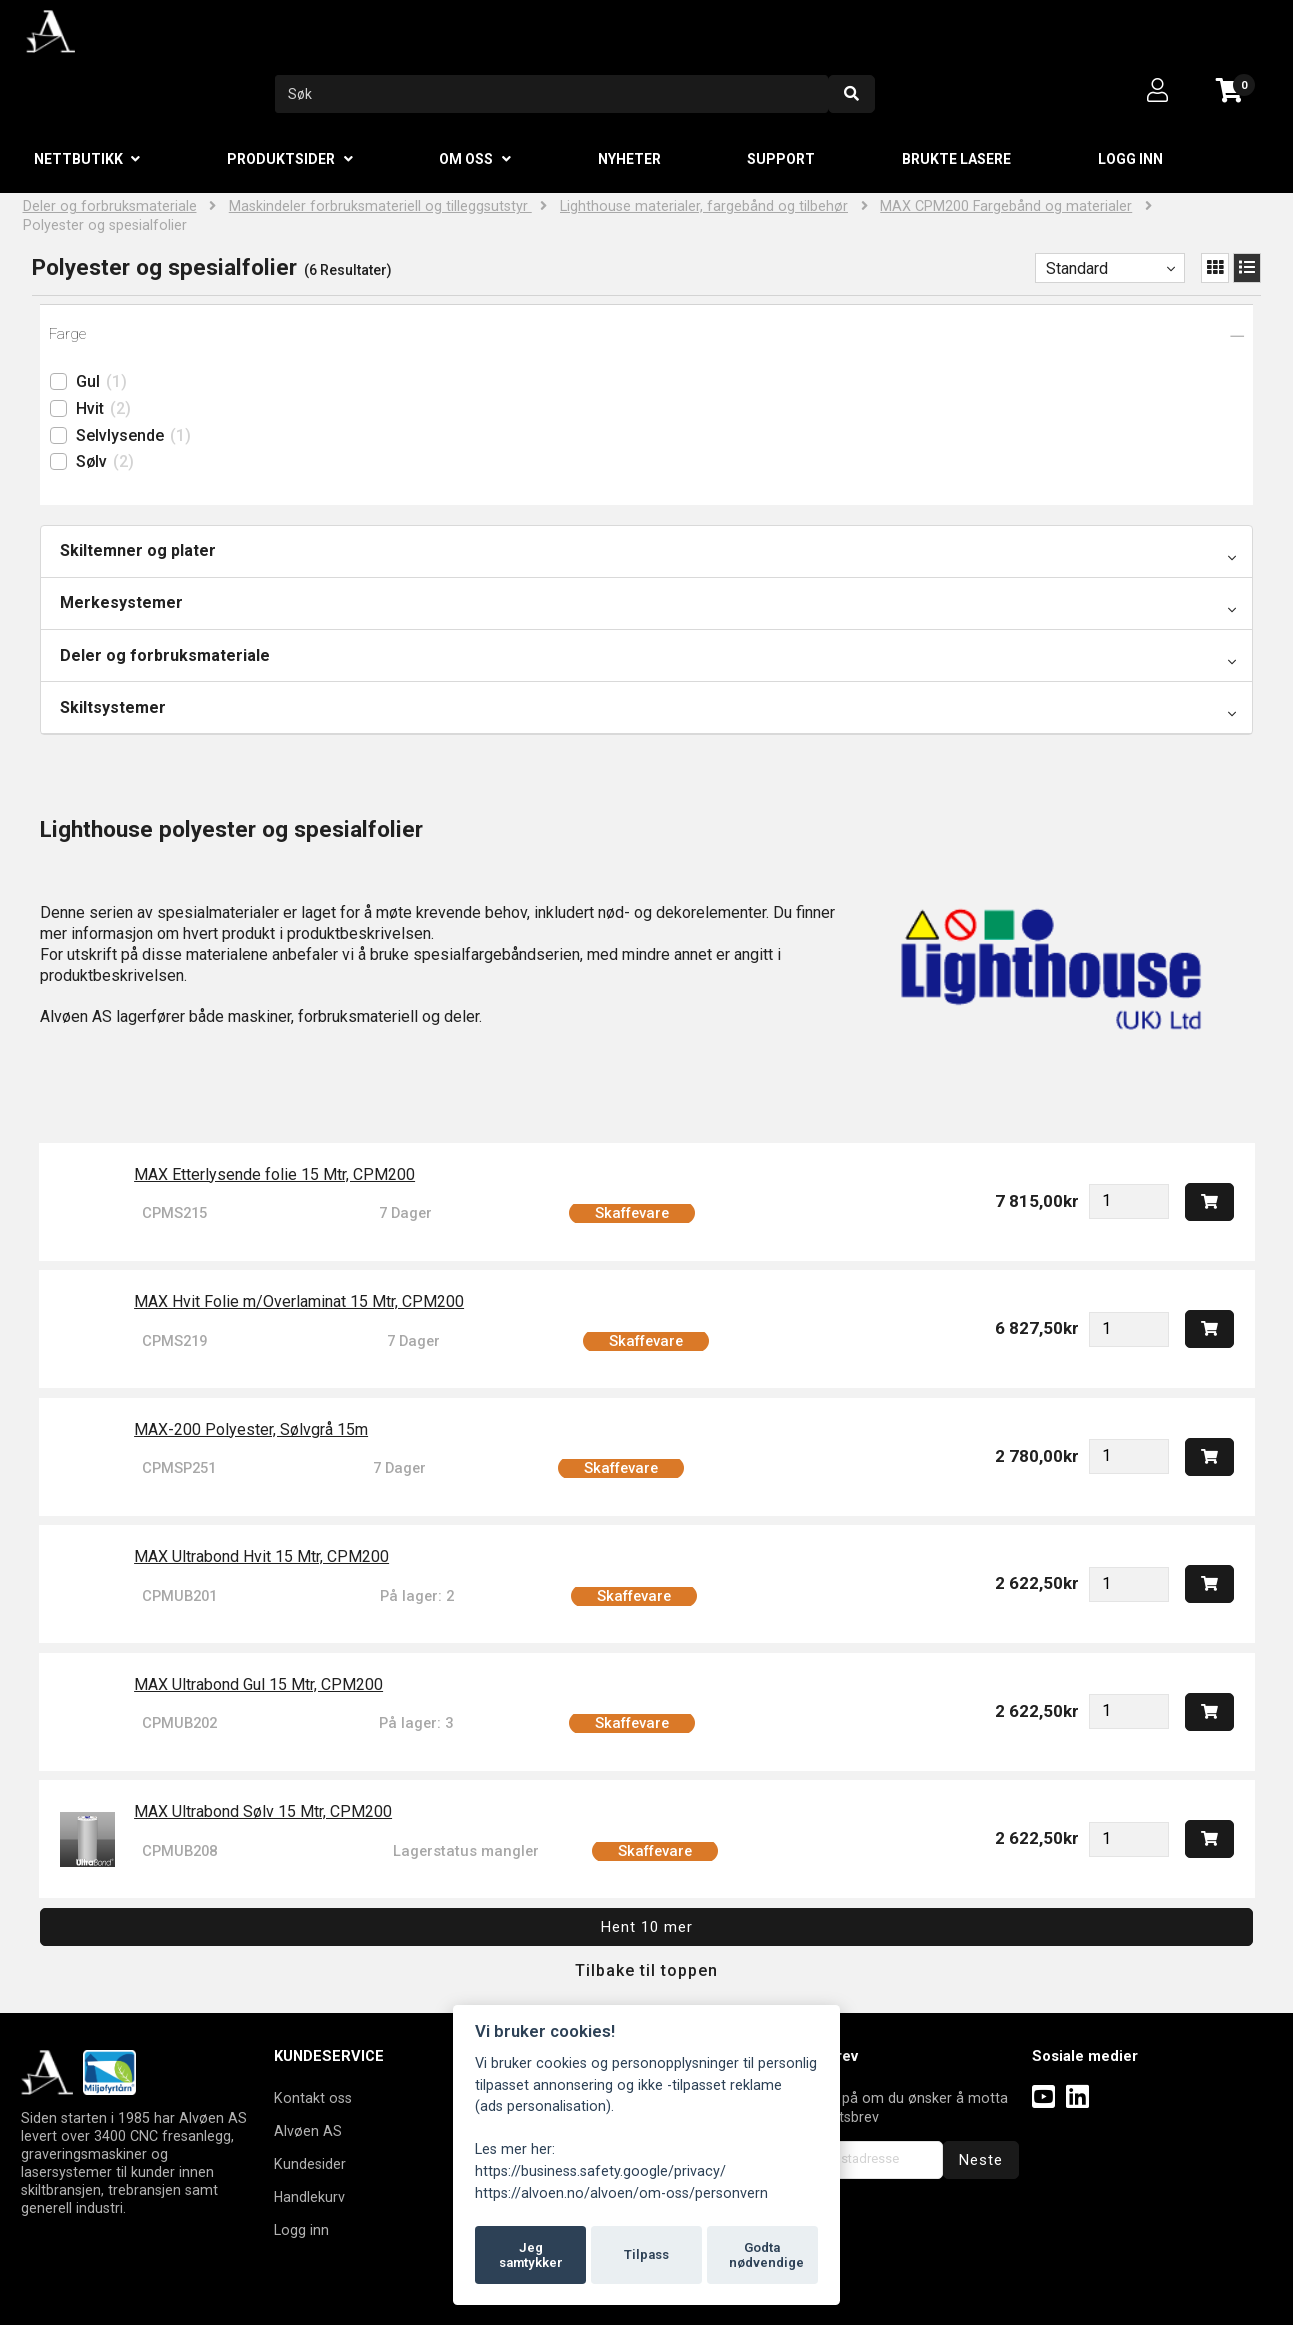 This screenshot has width=1293, height=2325. What do you see at coordinates (956, 159) in the screenshot?
I see `Brukte lasere` at bounding box center [956, 159].